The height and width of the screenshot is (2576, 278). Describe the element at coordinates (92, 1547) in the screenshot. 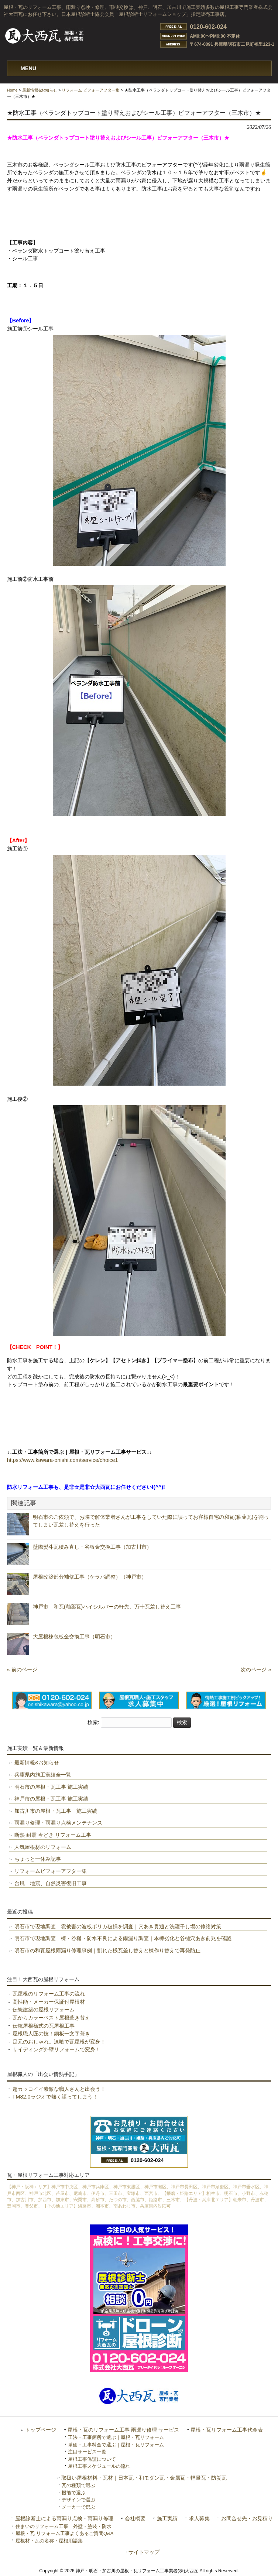

I see `壁際熨斗瓦積み直し・谷板金交換工事（加古川市）` at that location.